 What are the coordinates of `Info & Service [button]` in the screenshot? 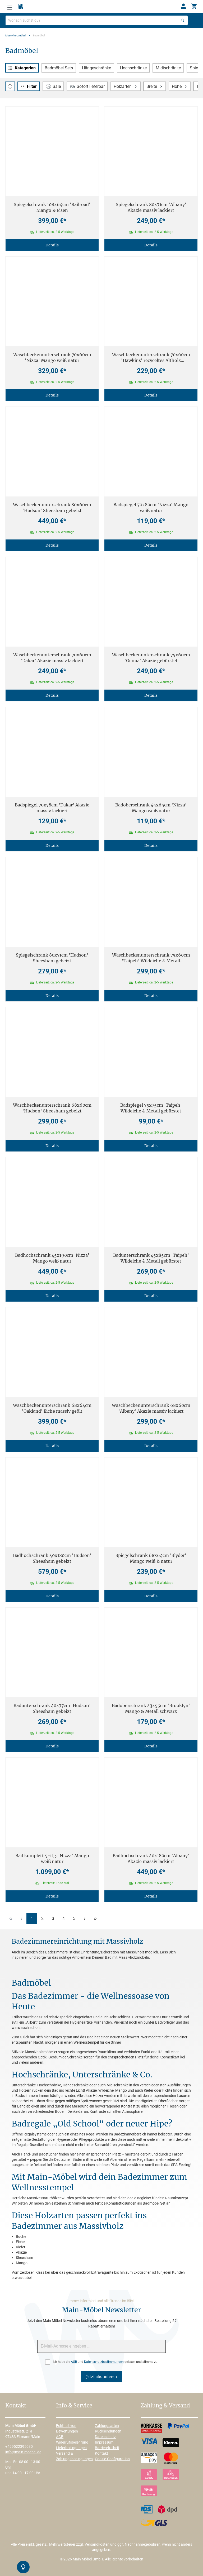 It's located at (74, 2406).